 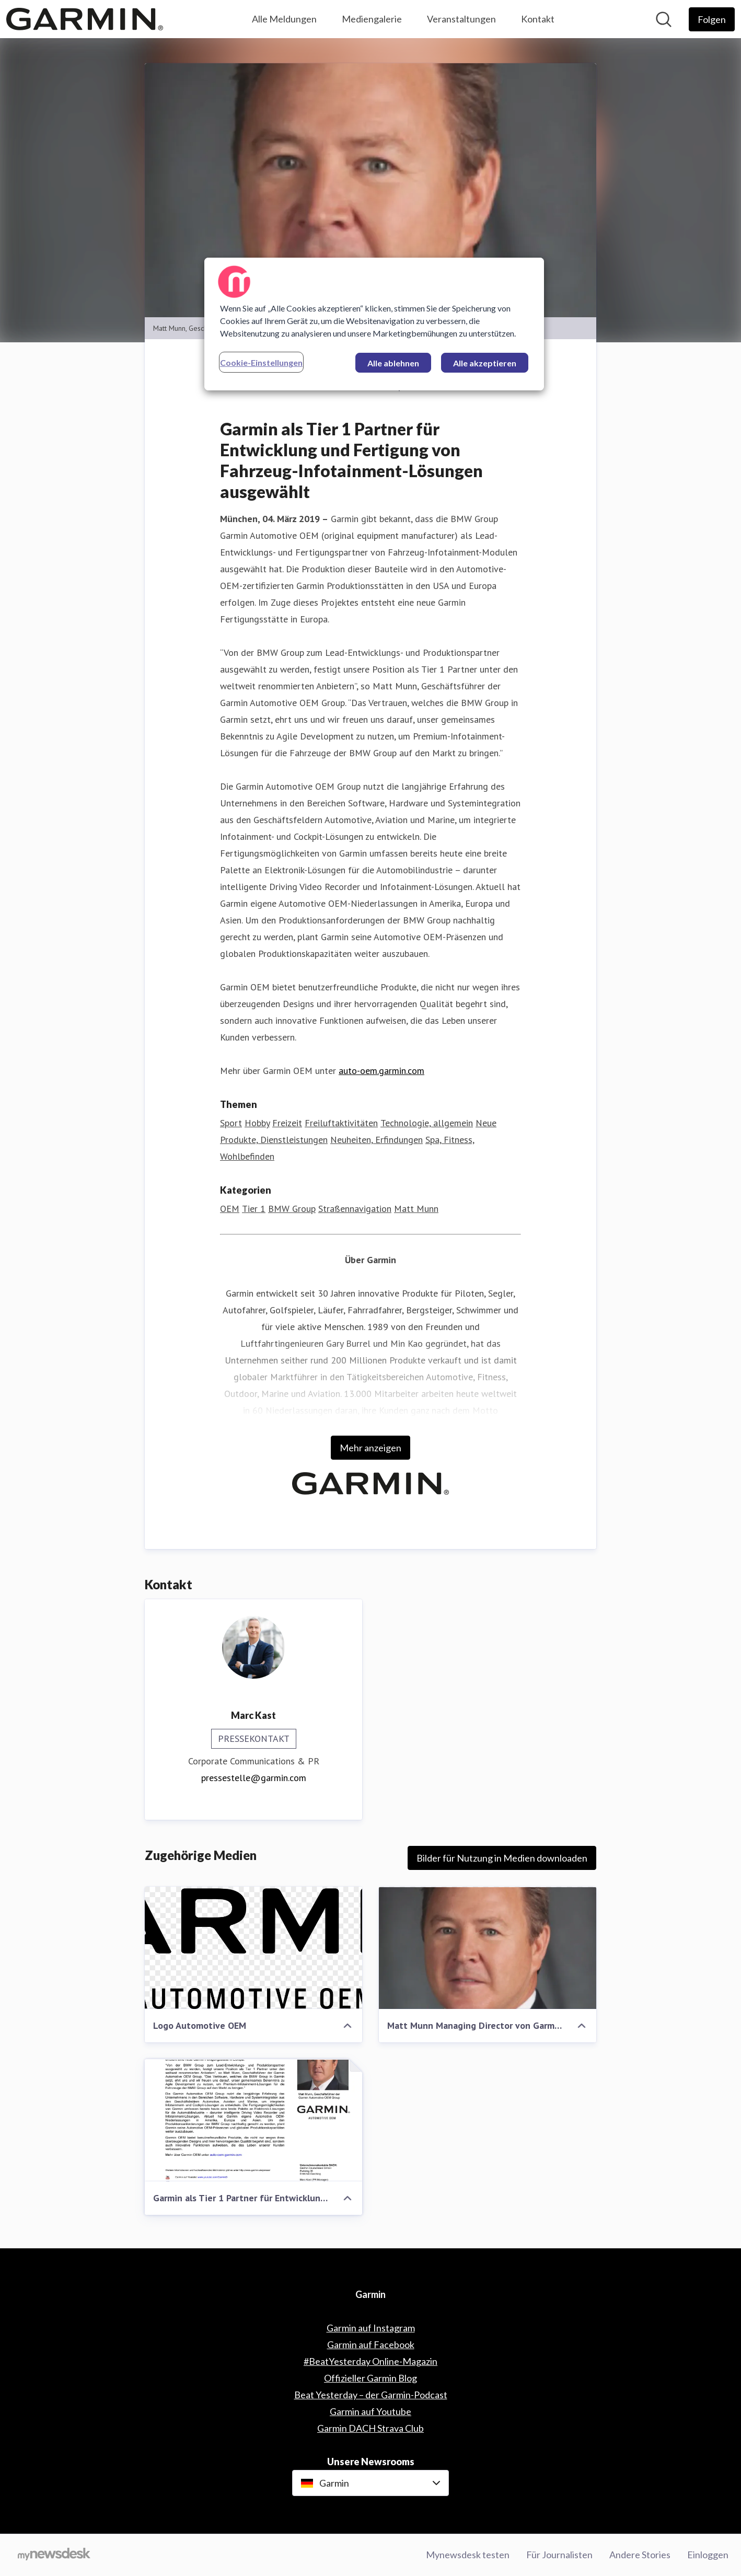 What do you see at coordinates (341, 1123) in the screenshot?
I see `Freiluftaktivitäten` at bounding box center [341, 1123].